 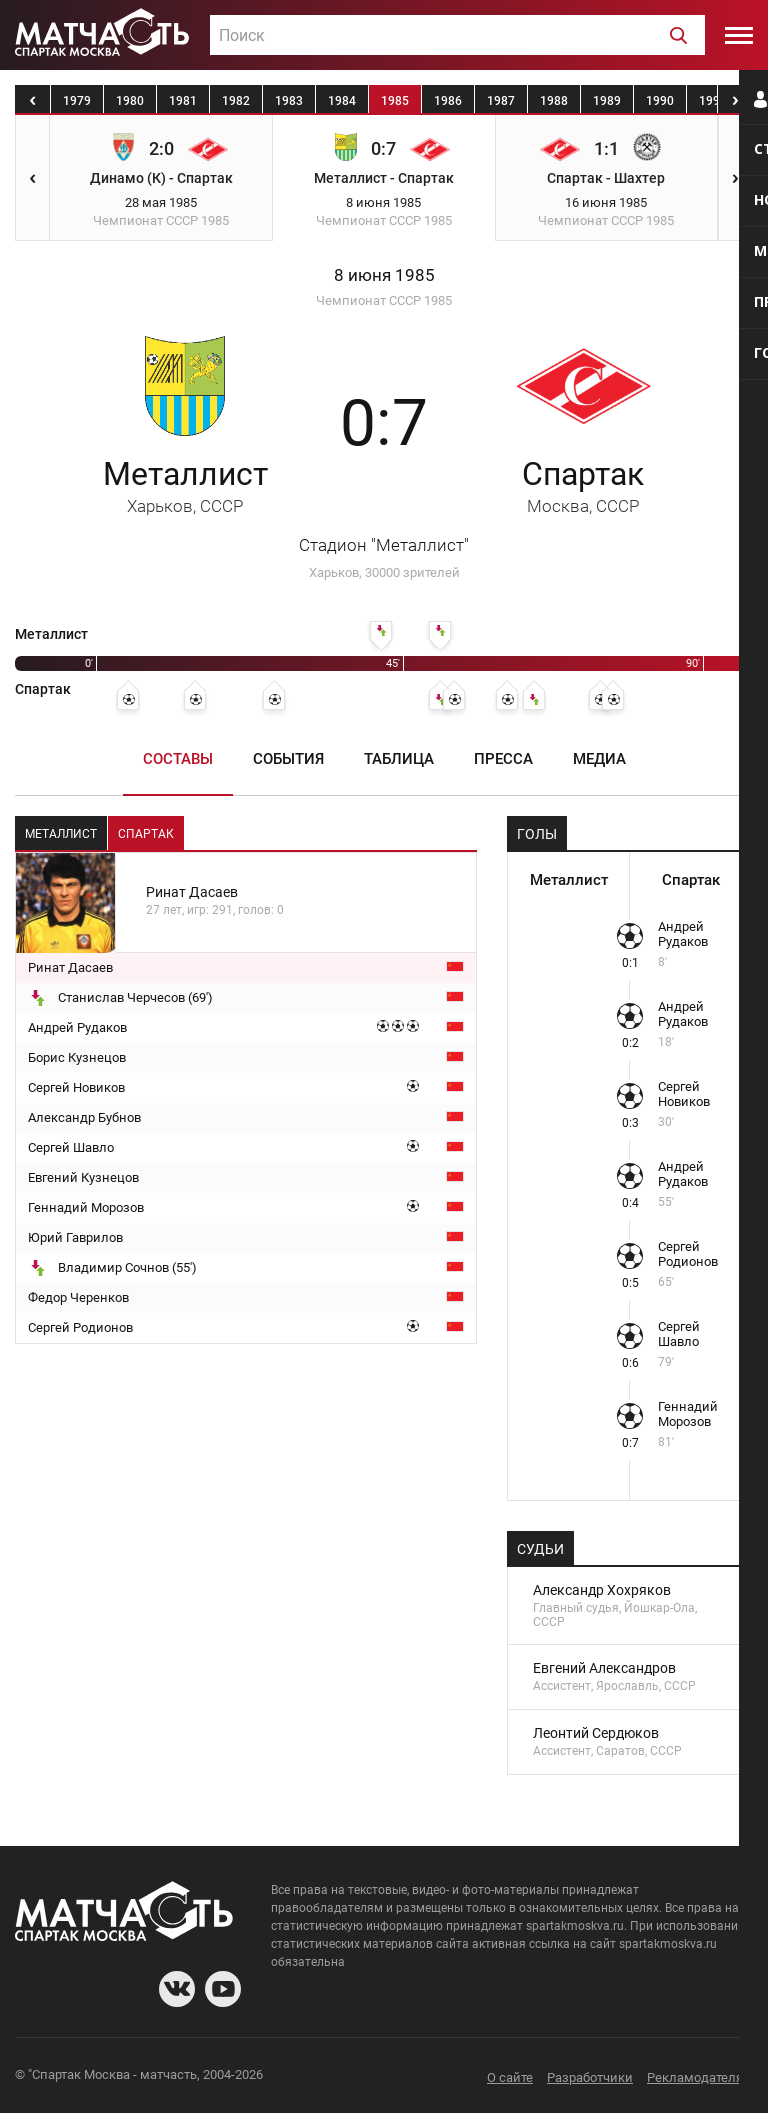 What do you see at coordinates (660, 101) in the screenshot?
I see `1990` at bounding box center [660, 101].